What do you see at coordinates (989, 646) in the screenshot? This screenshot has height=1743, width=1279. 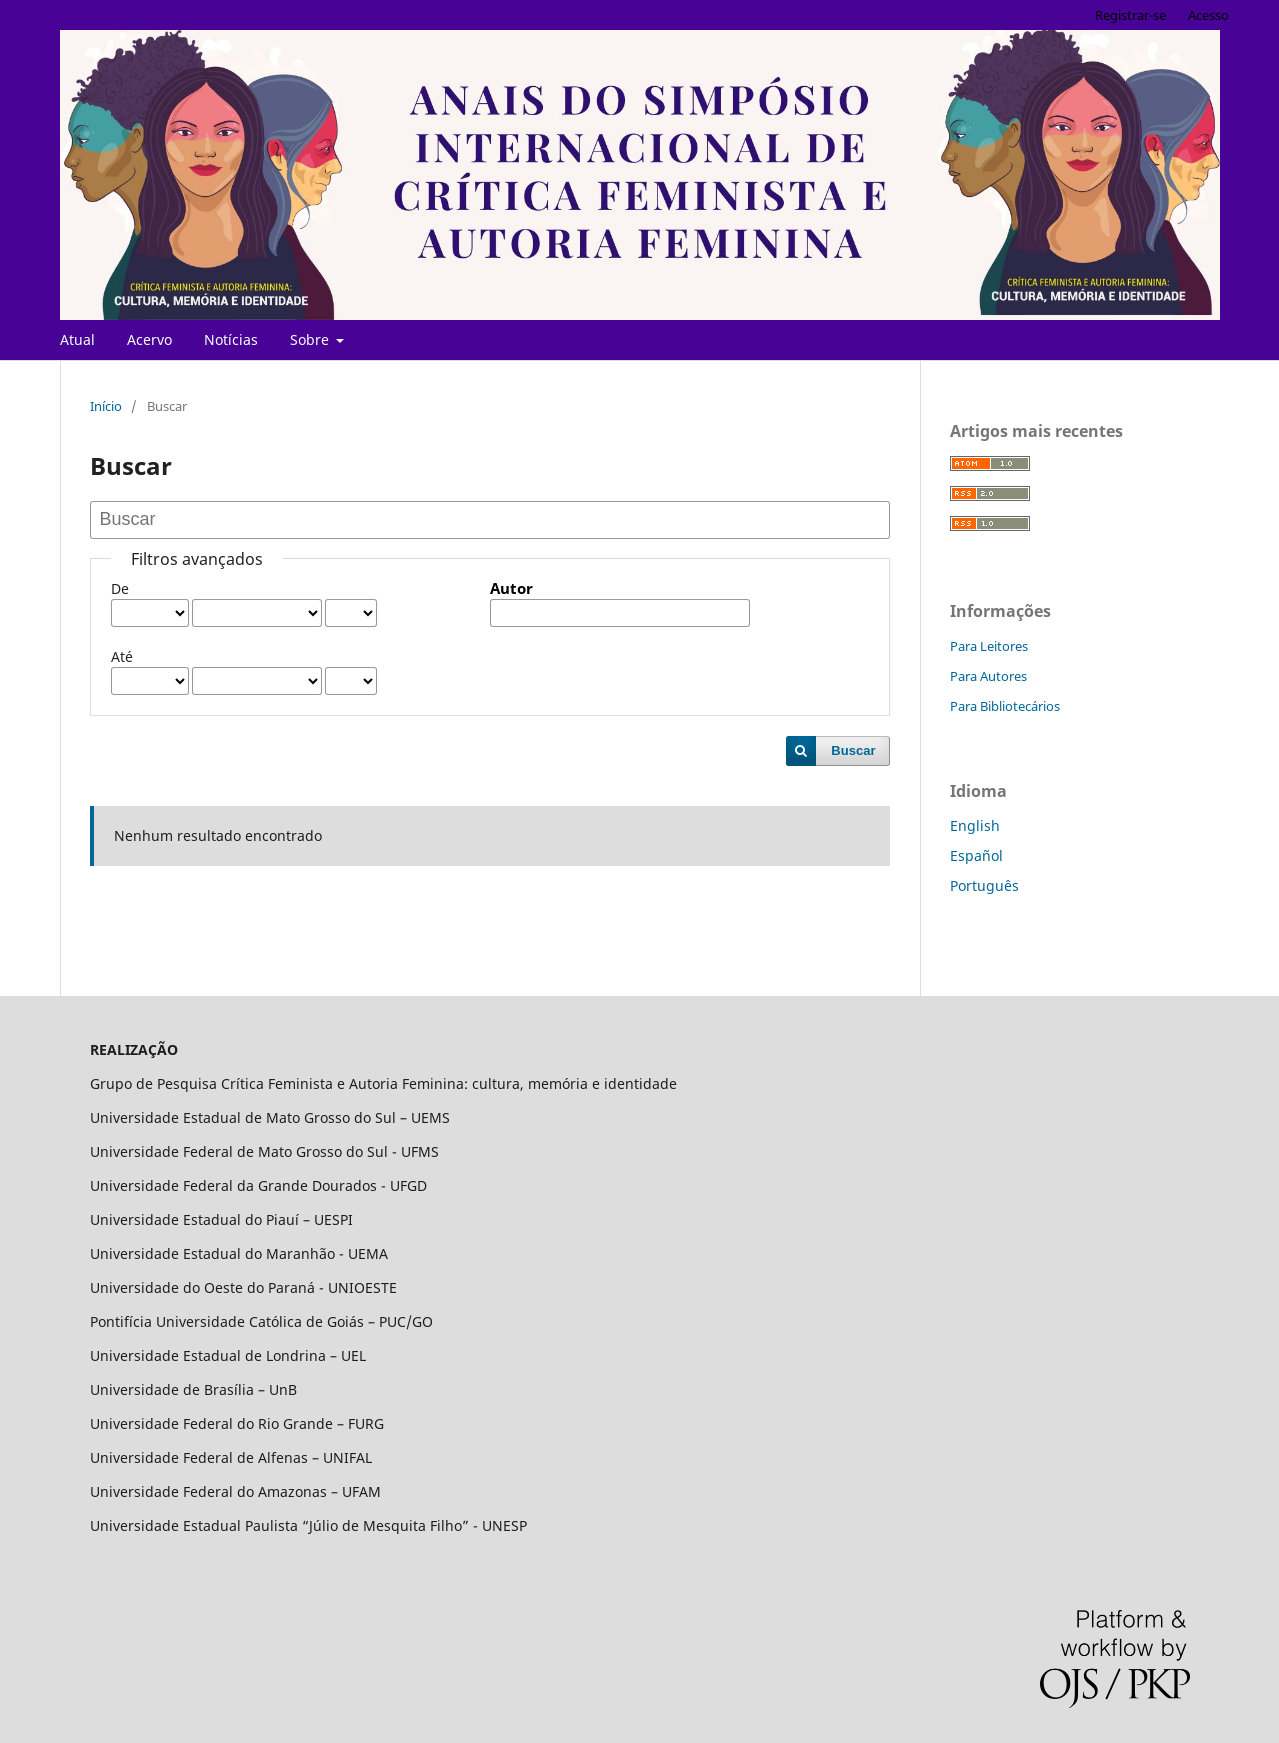 I see `Para Leitores` at bounding box center [989, 646].